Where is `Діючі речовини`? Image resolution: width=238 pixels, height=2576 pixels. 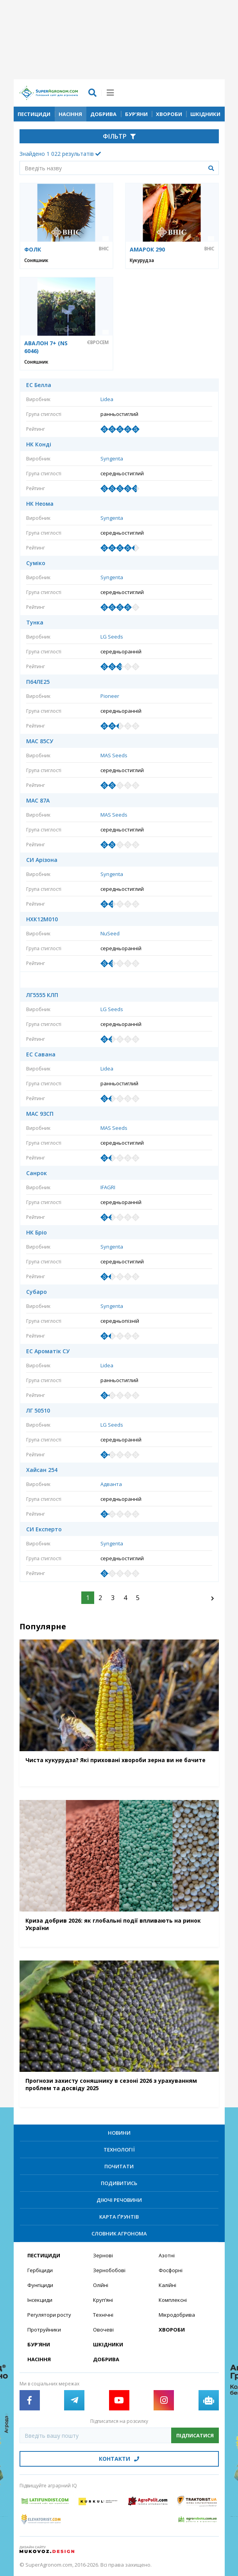
Діючі речовини is located at coordinates (119, 2199).